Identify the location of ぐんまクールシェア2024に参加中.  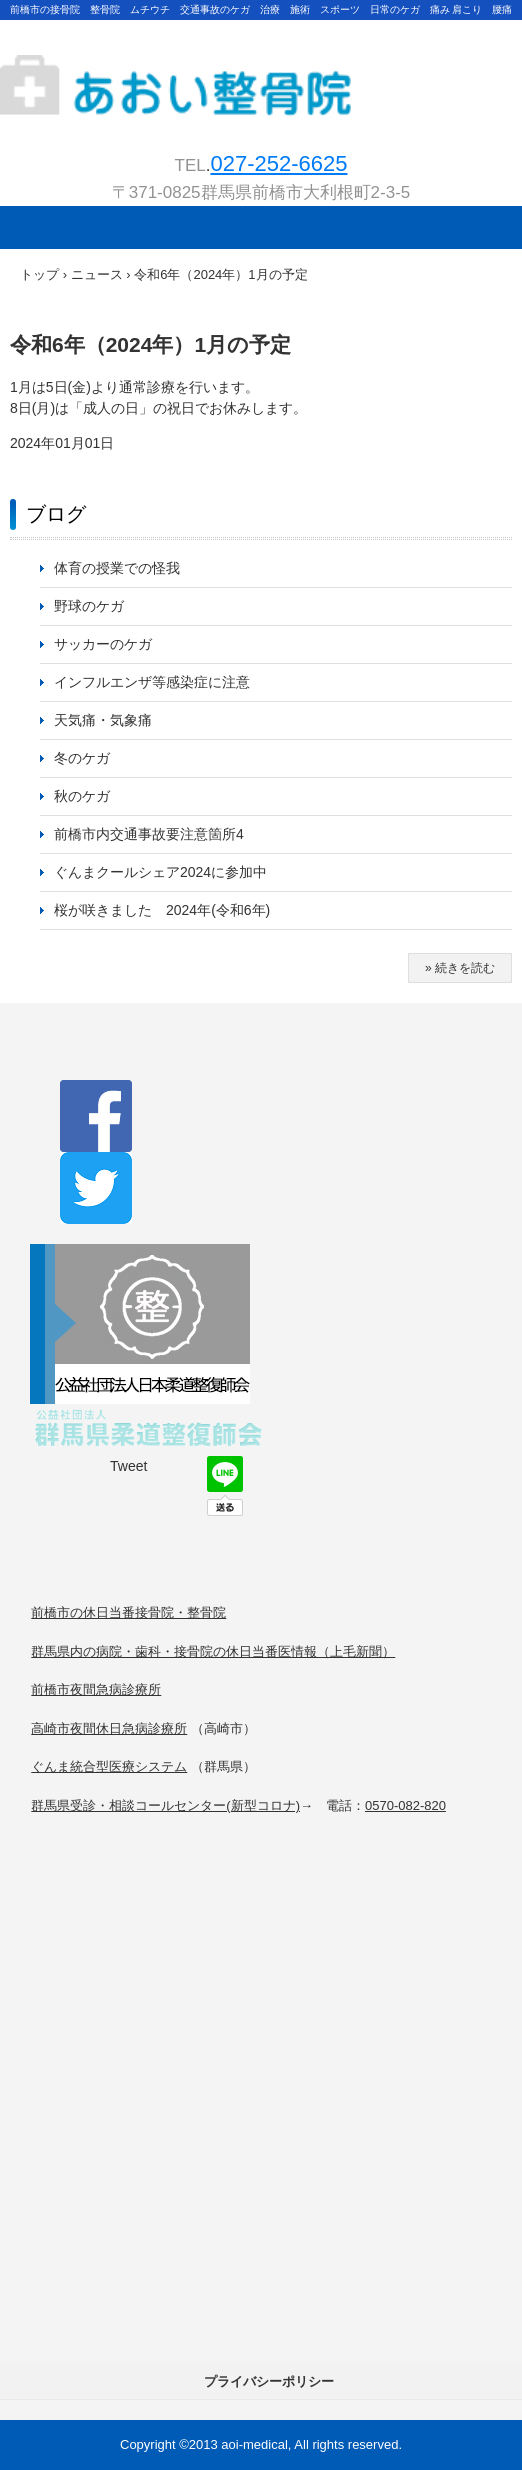
(160, 872).